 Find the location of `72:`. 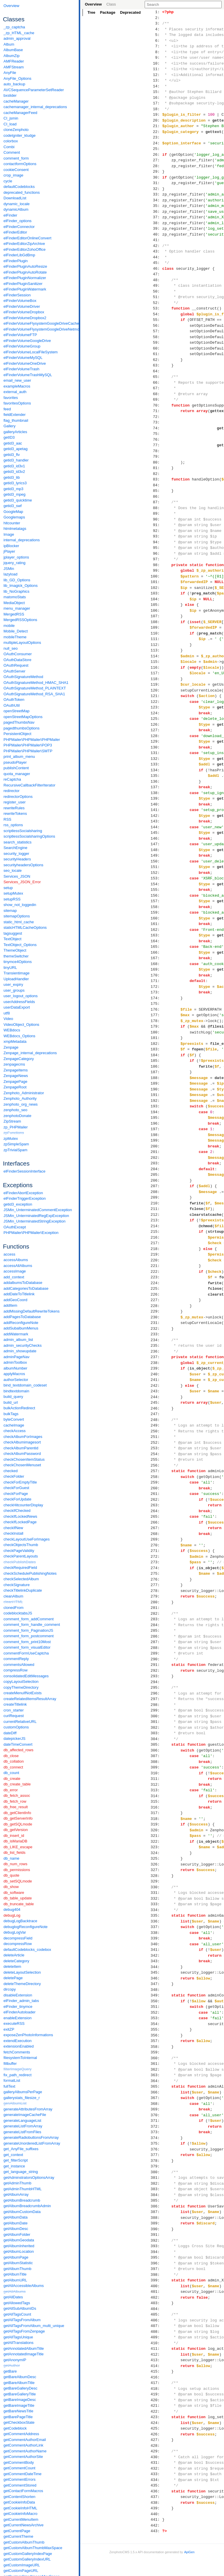

72: is located at coordinates (156, 416).